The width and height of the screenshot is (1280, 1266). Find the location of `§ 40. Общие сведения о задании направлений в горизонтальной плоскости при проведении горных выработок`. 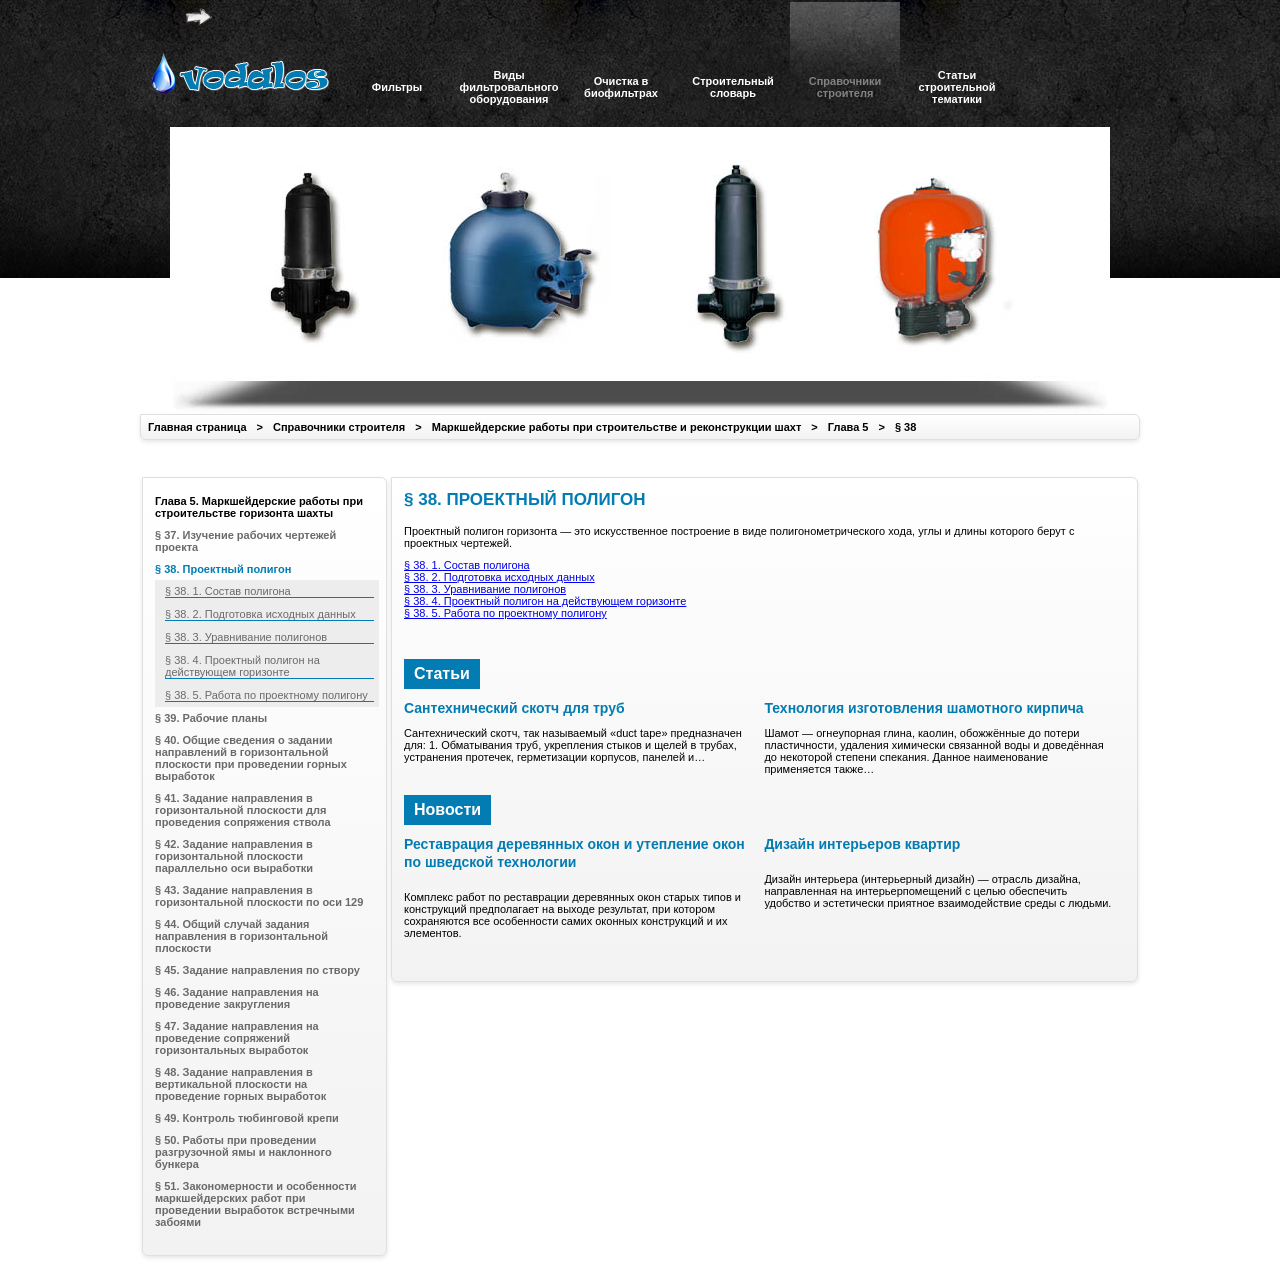

§ 40. Общие сведения о задании направлений в горизонтальной плоскости при проведении горных выработок is located at coordinates (251, 758).